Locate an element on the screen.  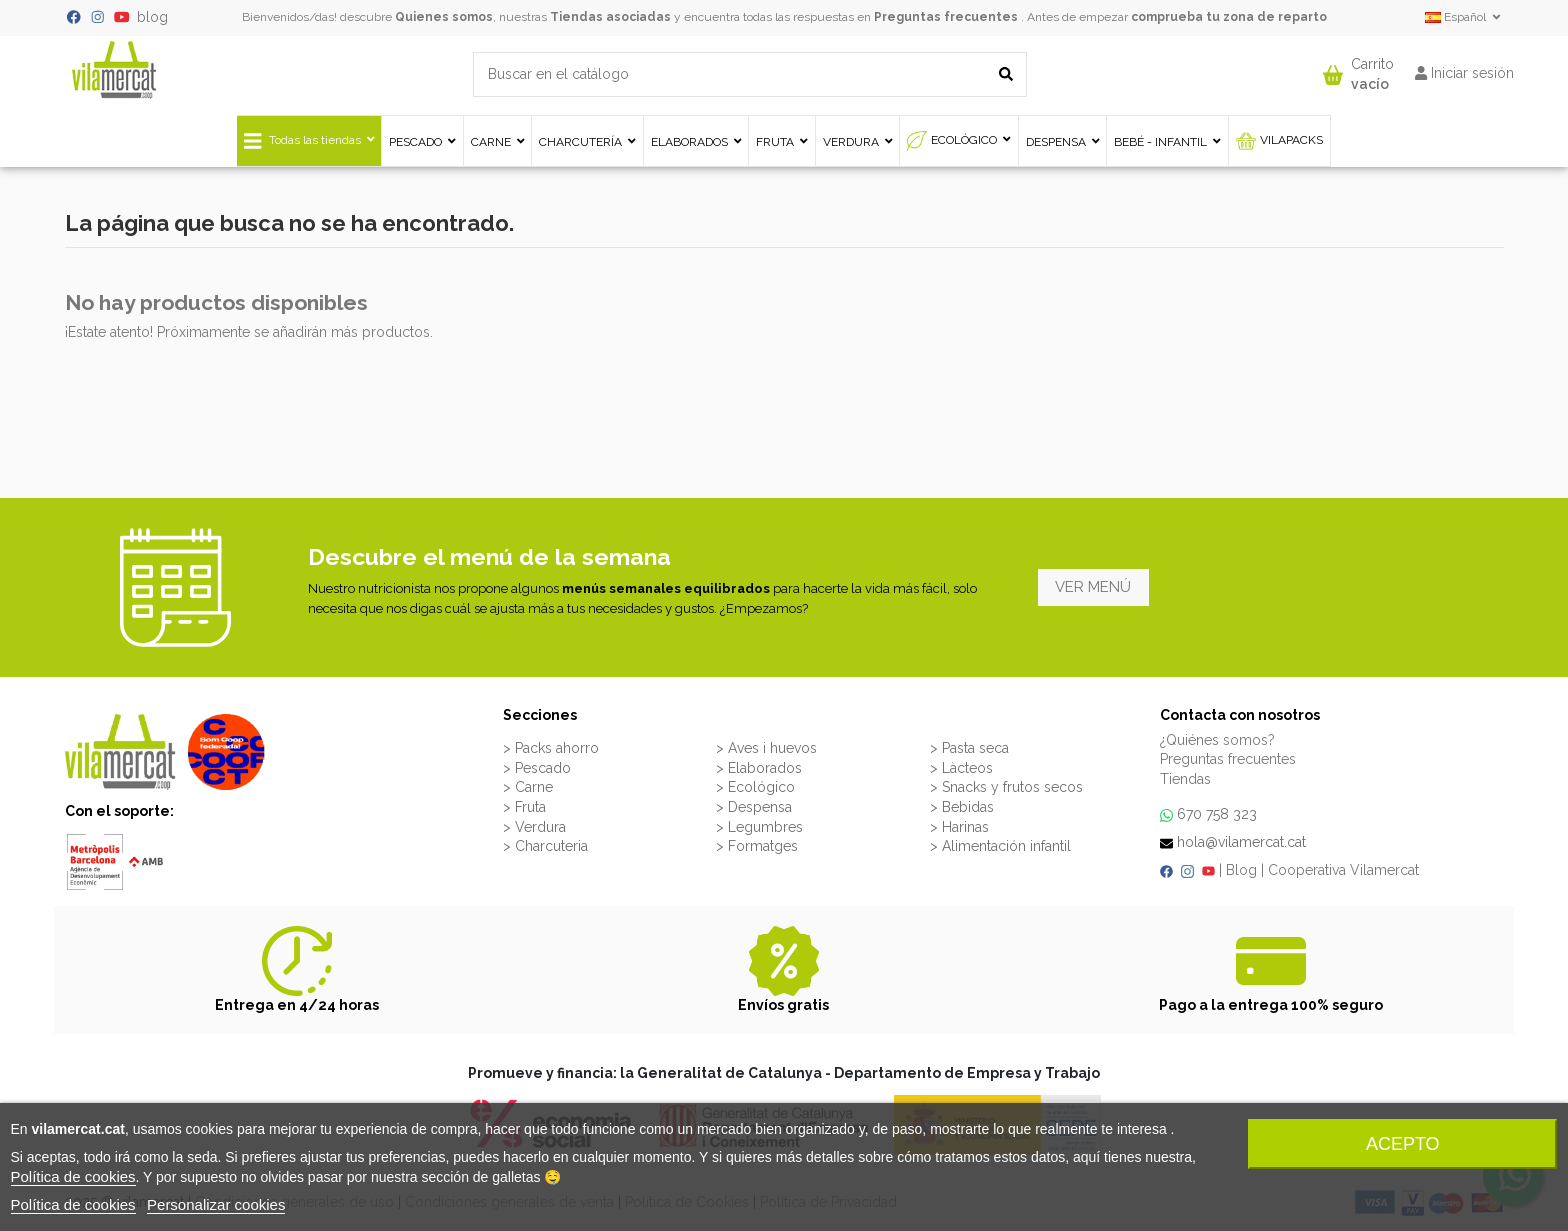
> Bebidas is located at coordinates (962, 807).